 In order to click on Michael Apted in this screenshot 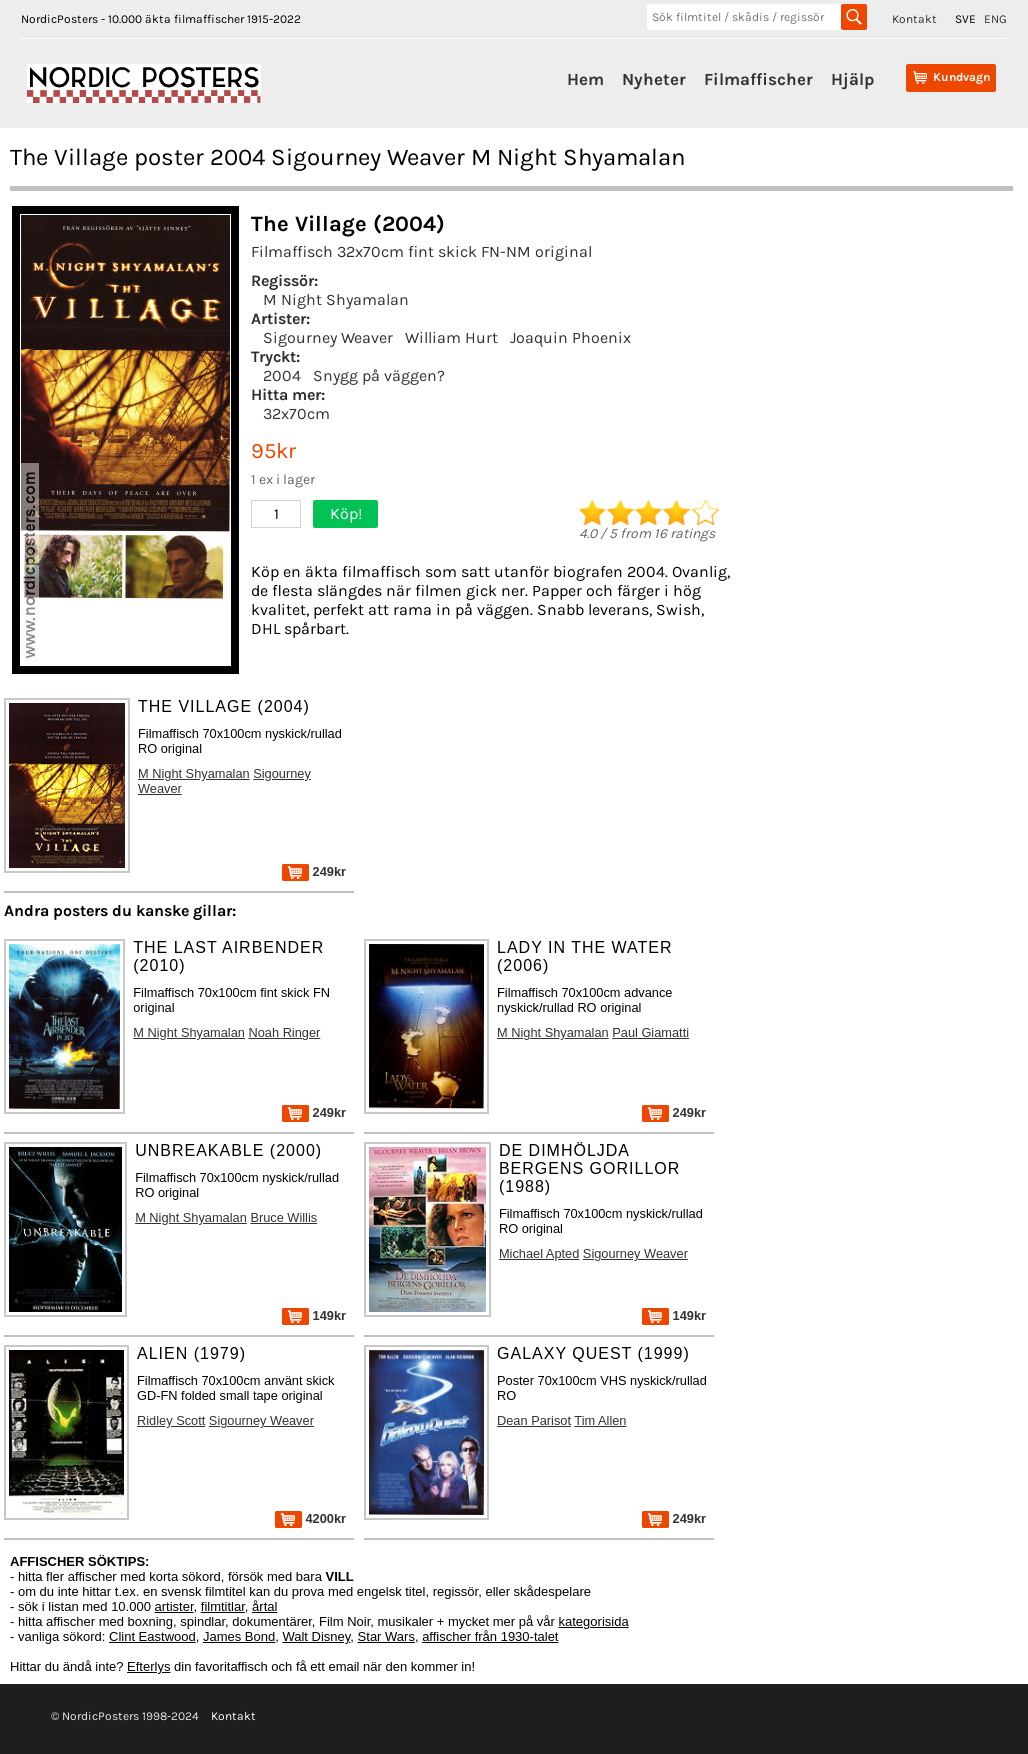, I will do `click(539, 1253)`.